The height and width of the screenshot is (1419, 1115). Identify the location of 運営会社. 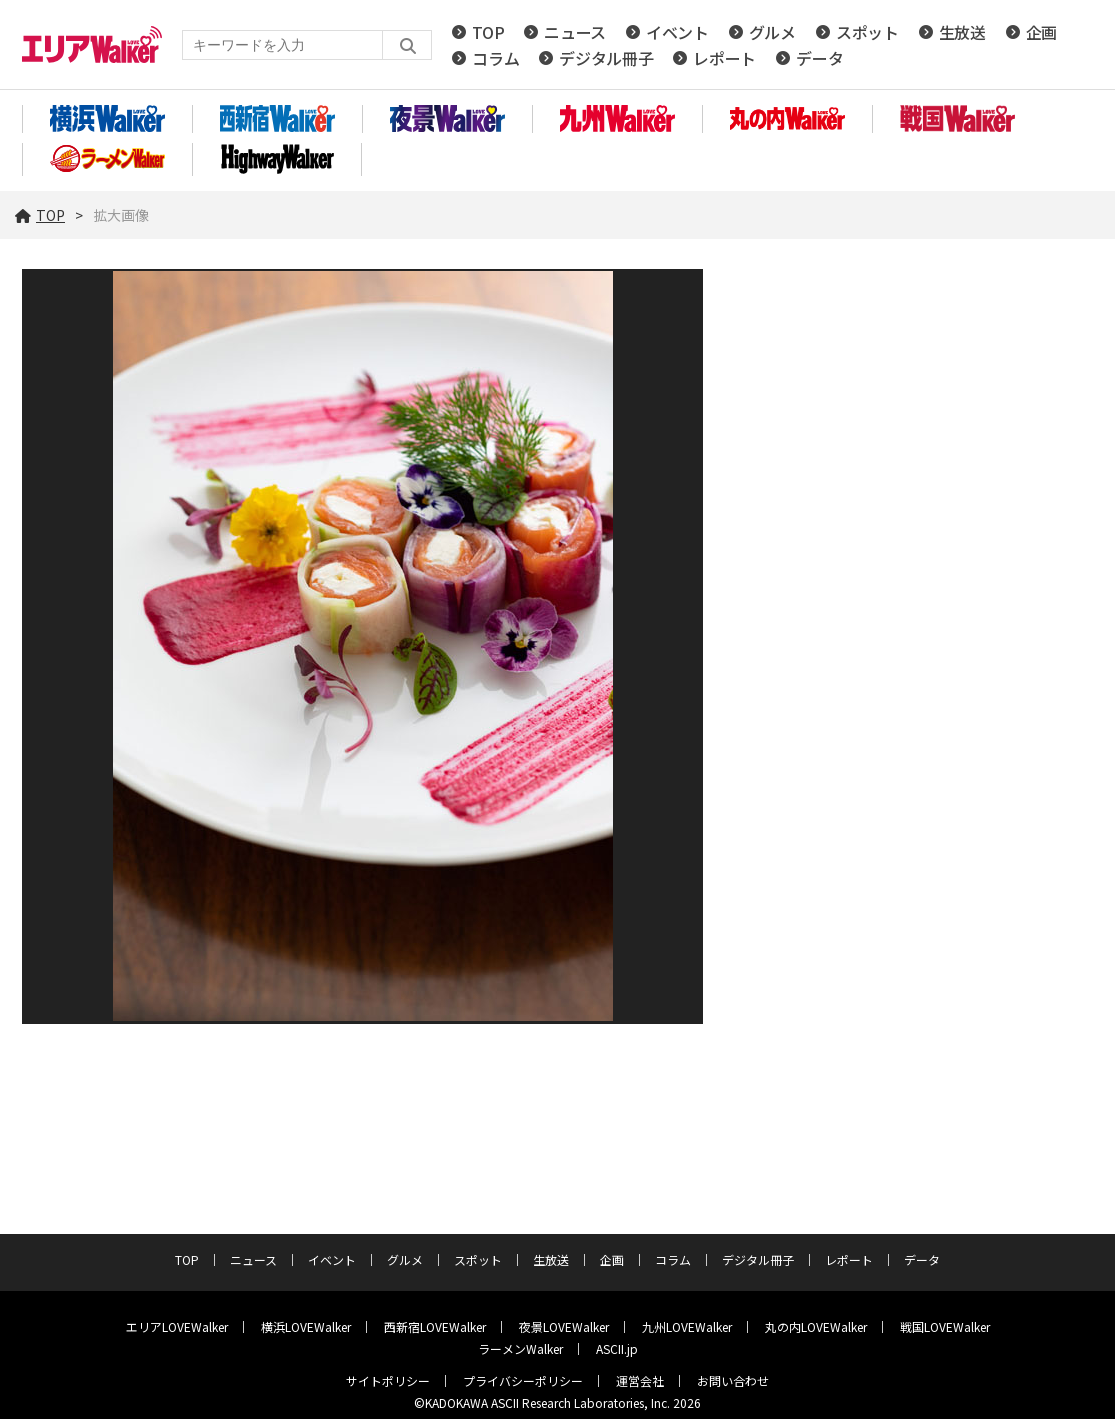
(640, 1380).